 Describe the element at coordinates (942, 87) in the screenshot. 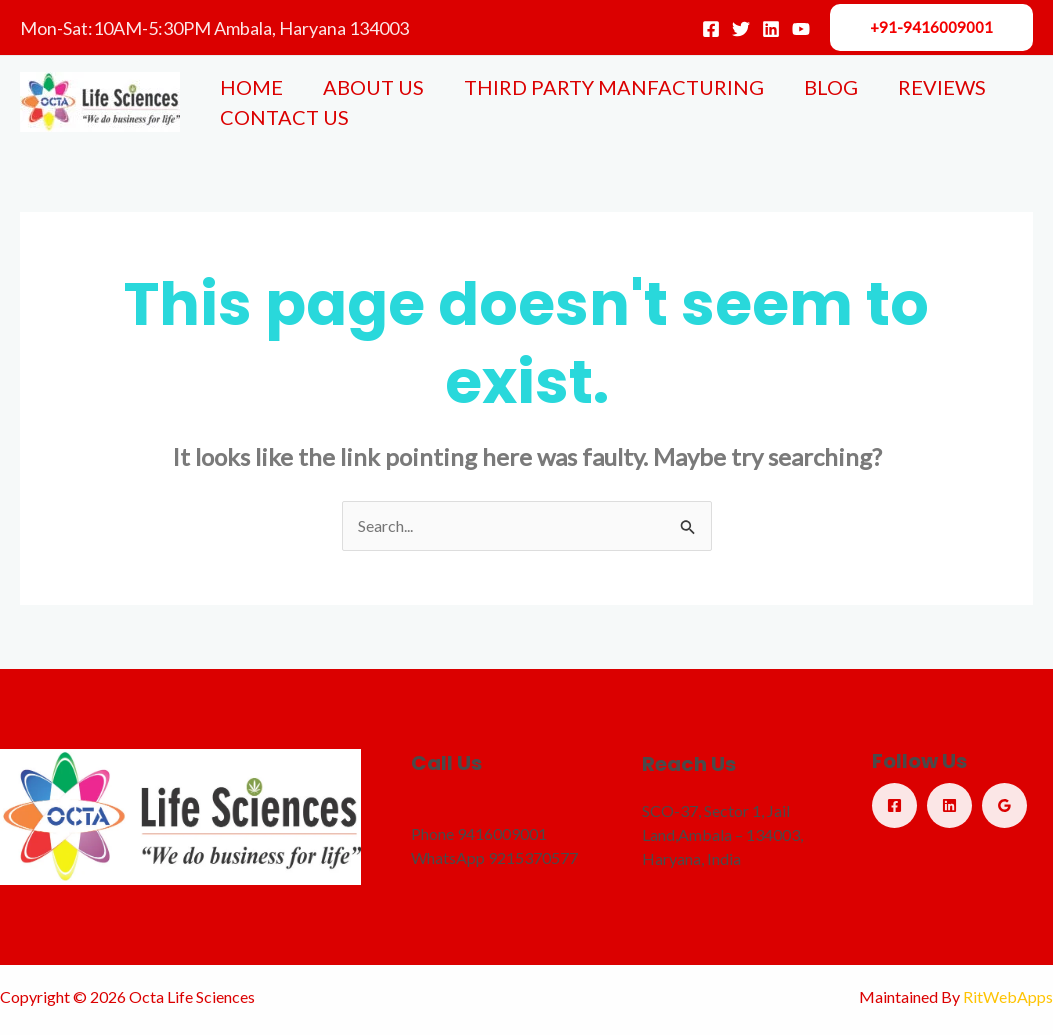

I see `REVIEWS` at that location.